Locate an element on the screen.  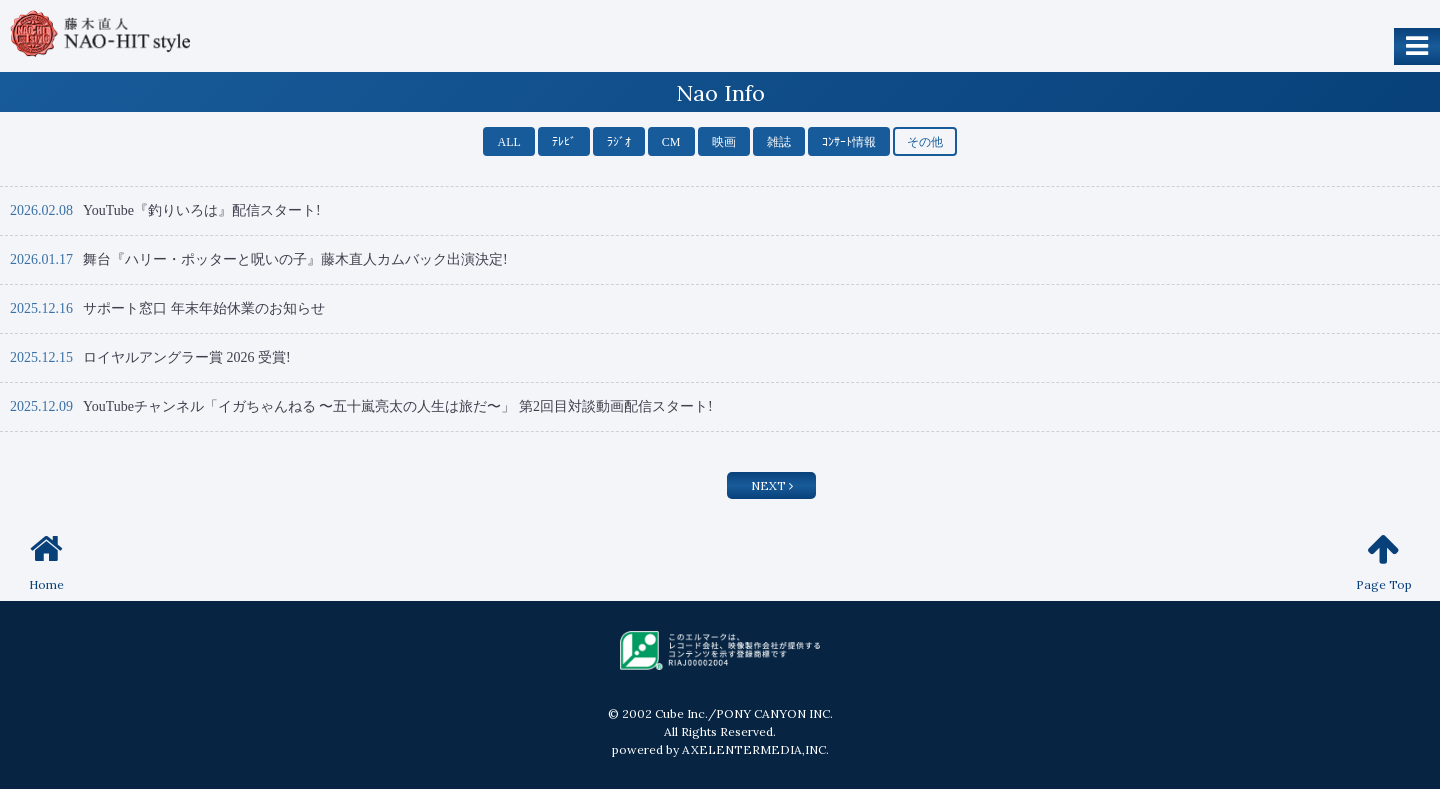
Home is located at coordinates (46, 561).